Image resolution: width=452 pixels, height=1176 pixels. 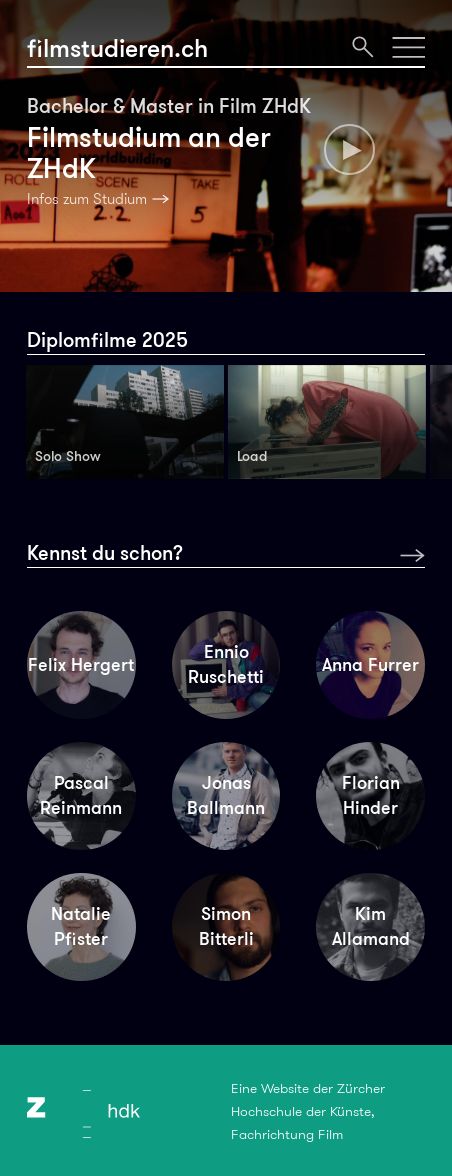 I want to click on Florian Hinder, so click(x=371, y=795).